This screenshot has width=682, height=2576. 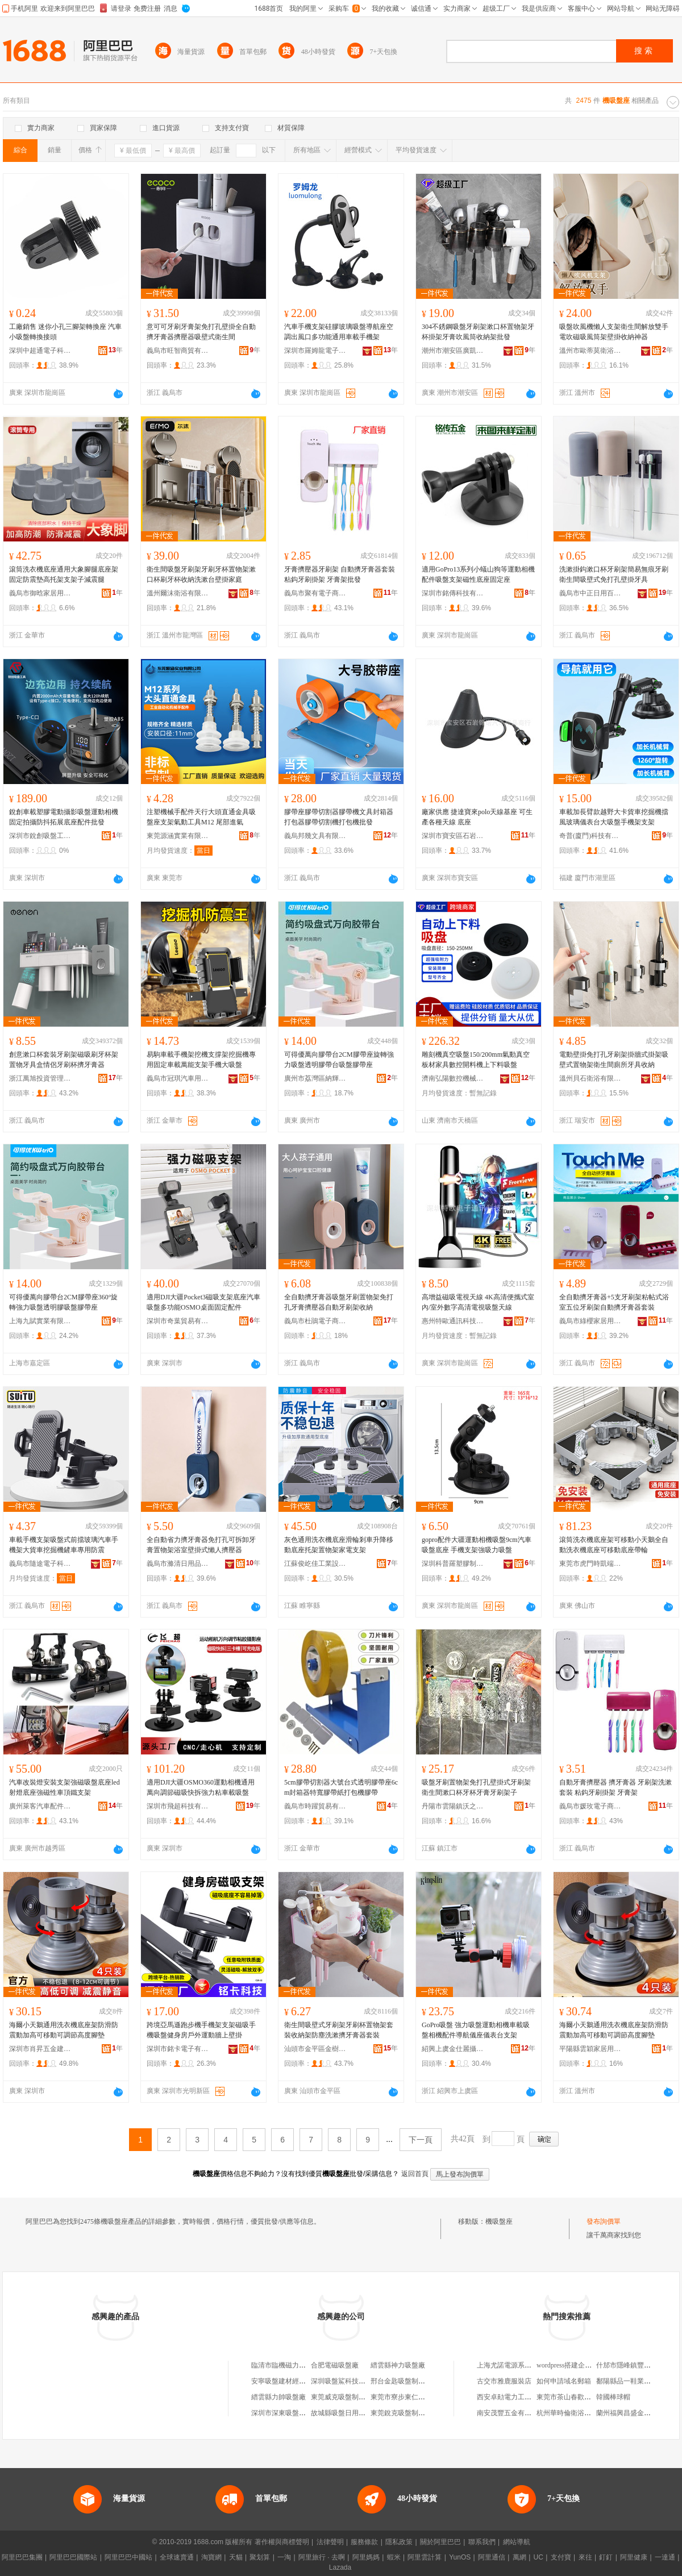 I want to click on 縉雲縣力帥吸盤廠, so click(x=278, y=2397).